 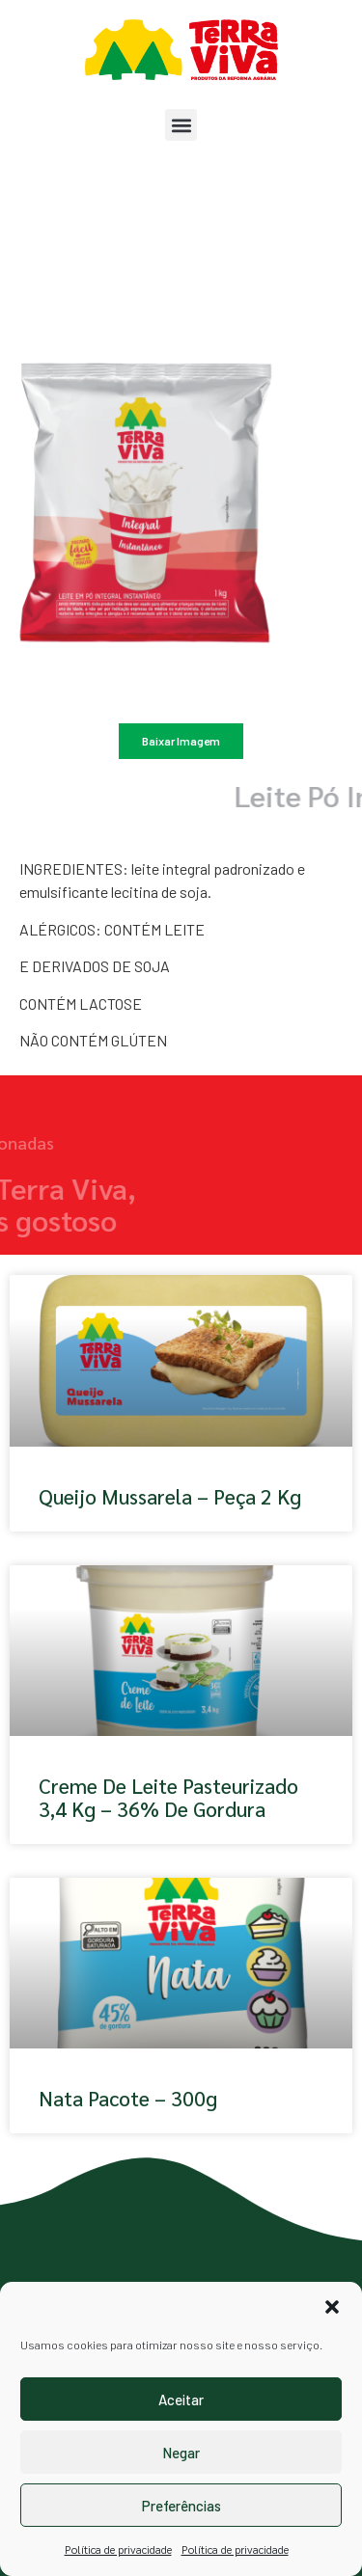 I want to click on [button], so click(x=332, y=2307).